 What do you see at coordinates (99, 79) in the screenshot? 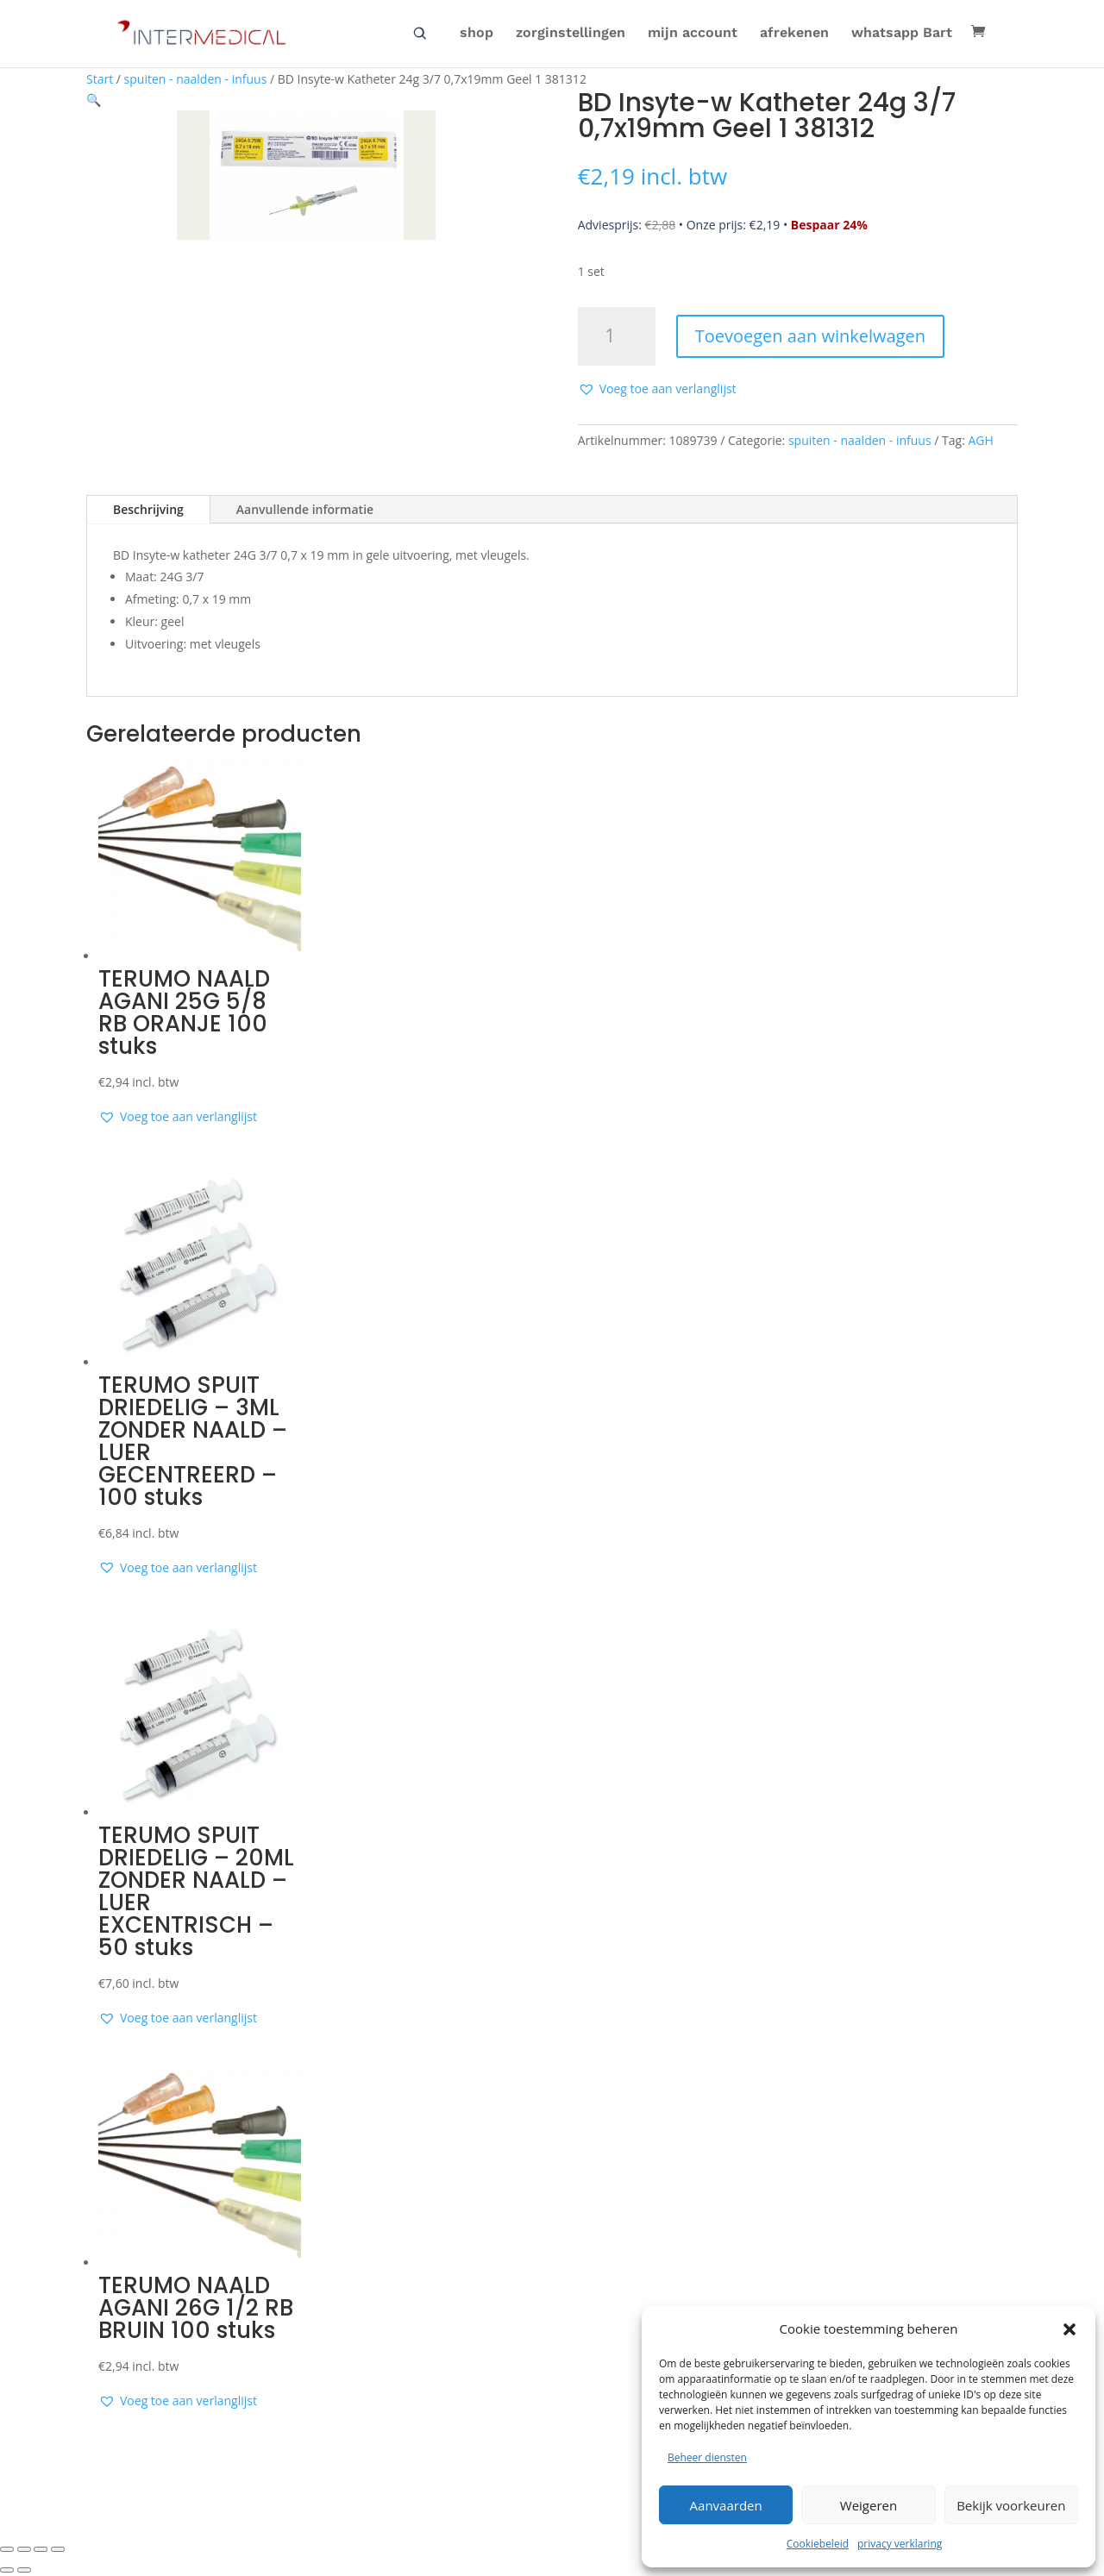
I see `Start` at bounding box center [99, 79].